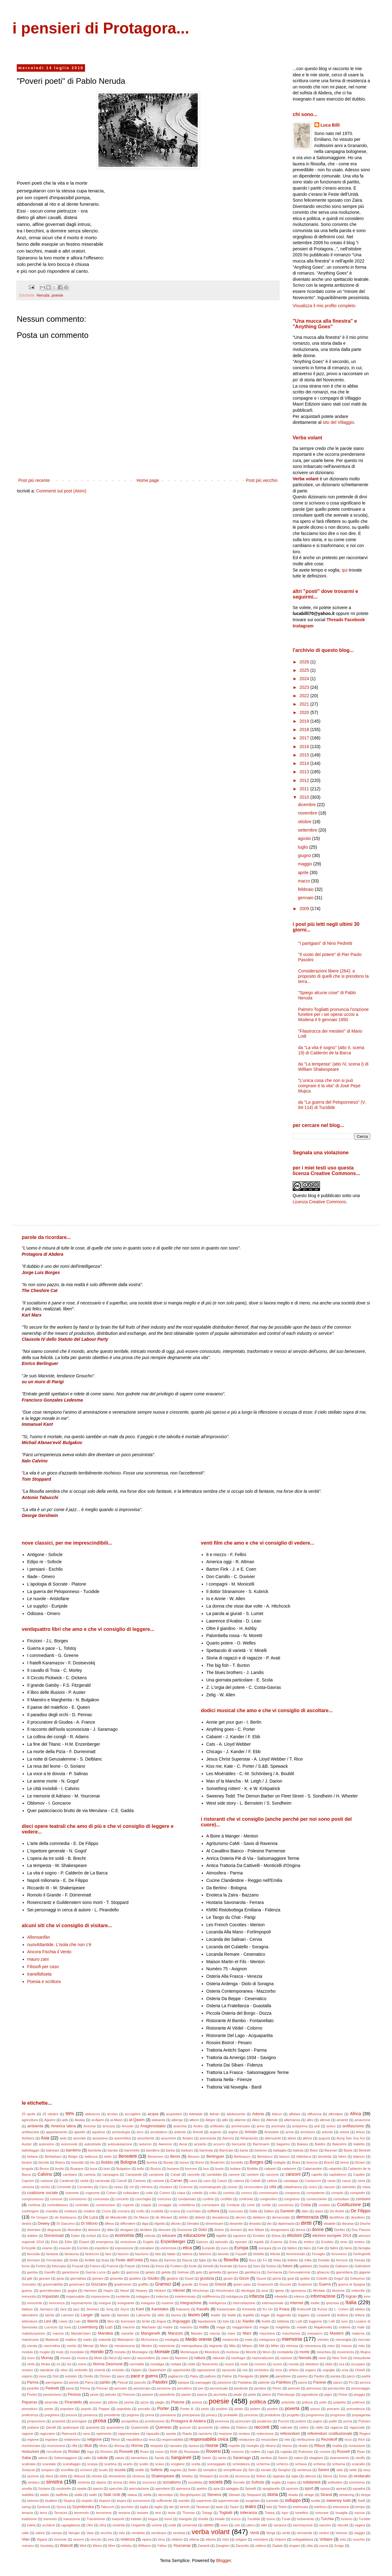 This screenshot has width=392, height=2576. What do you see at coordinates (289, 2168) in the screenshot?
I see `cadavere` at bounding box center [289, 2168].